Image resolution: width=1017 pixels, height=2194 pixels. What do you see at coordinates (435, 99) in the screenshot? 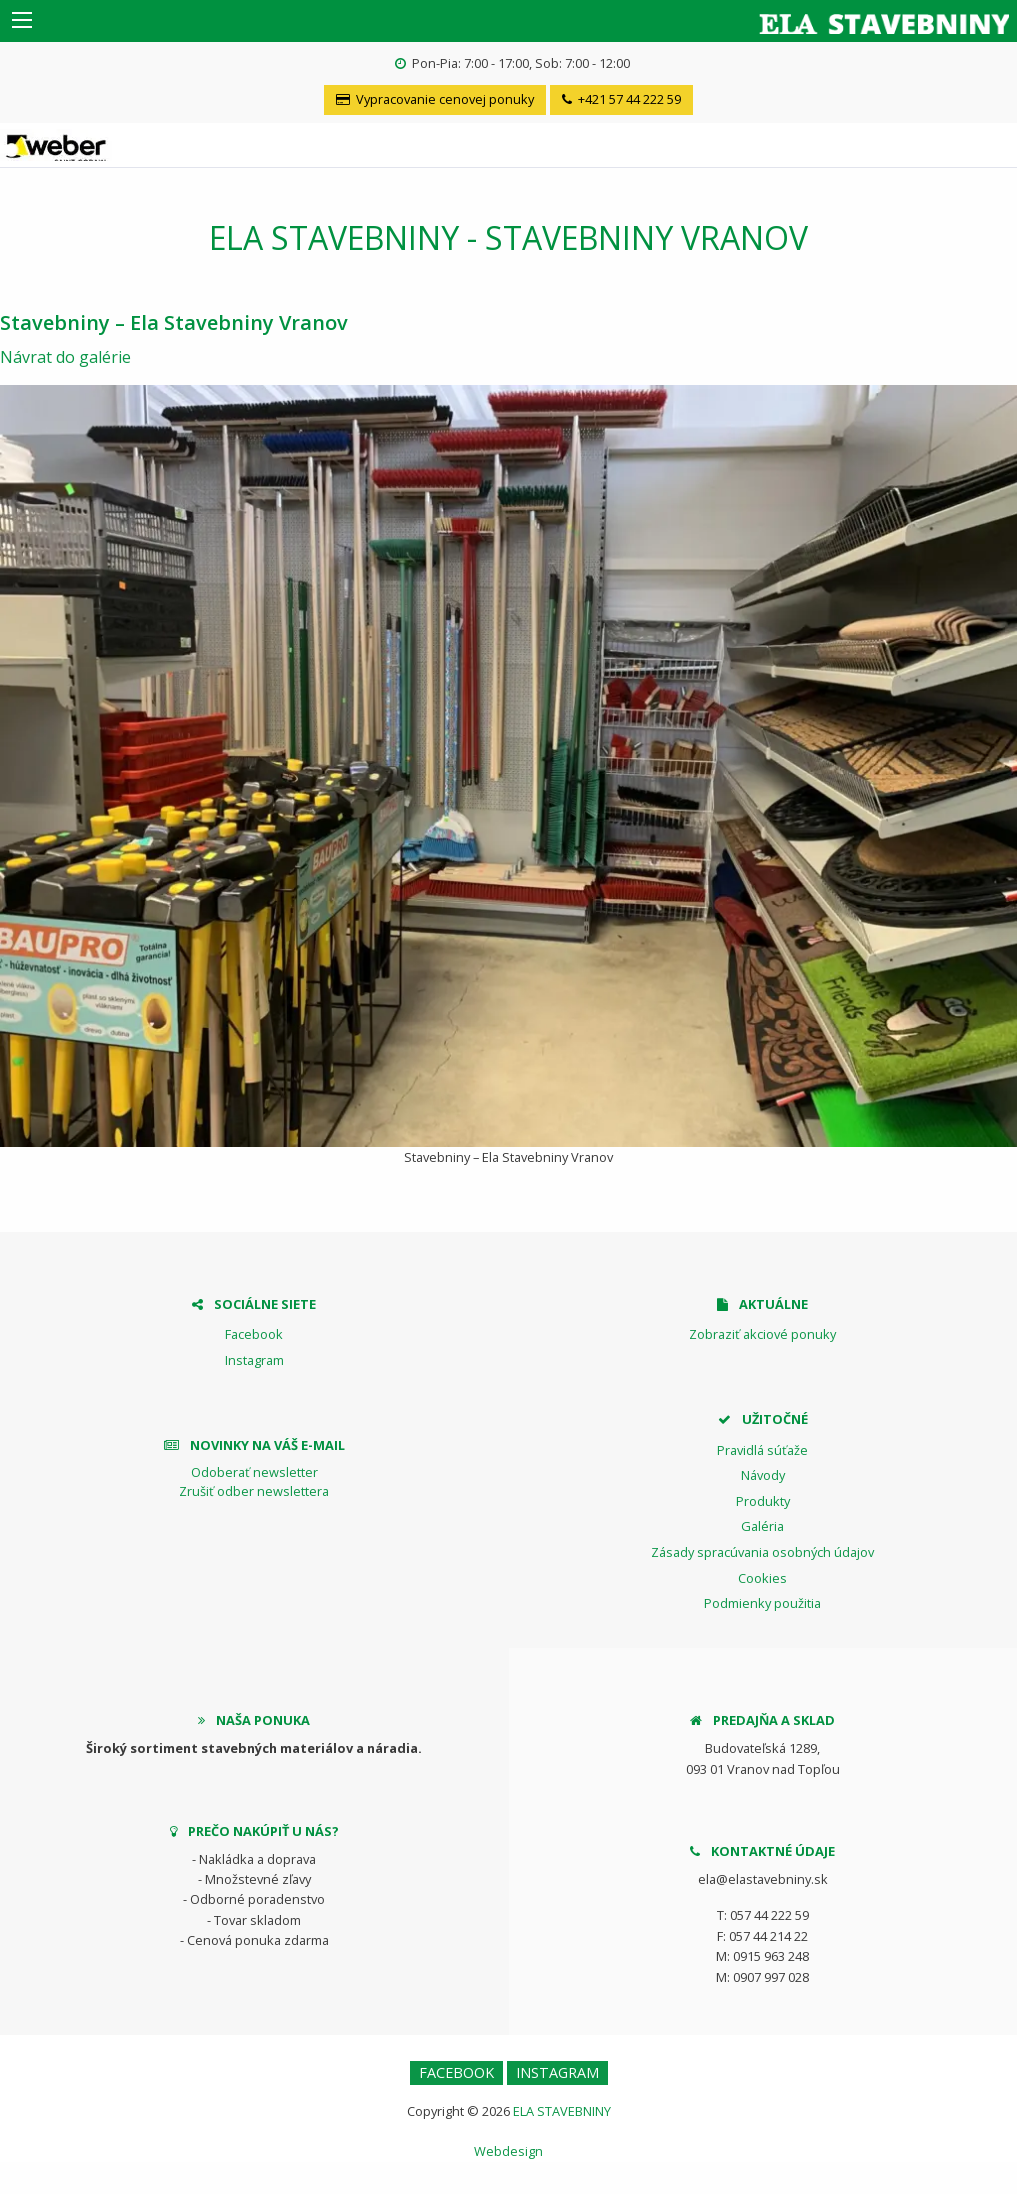
I see `Vypracovanie cenovej ponuky` at bounding box center [435, 99].